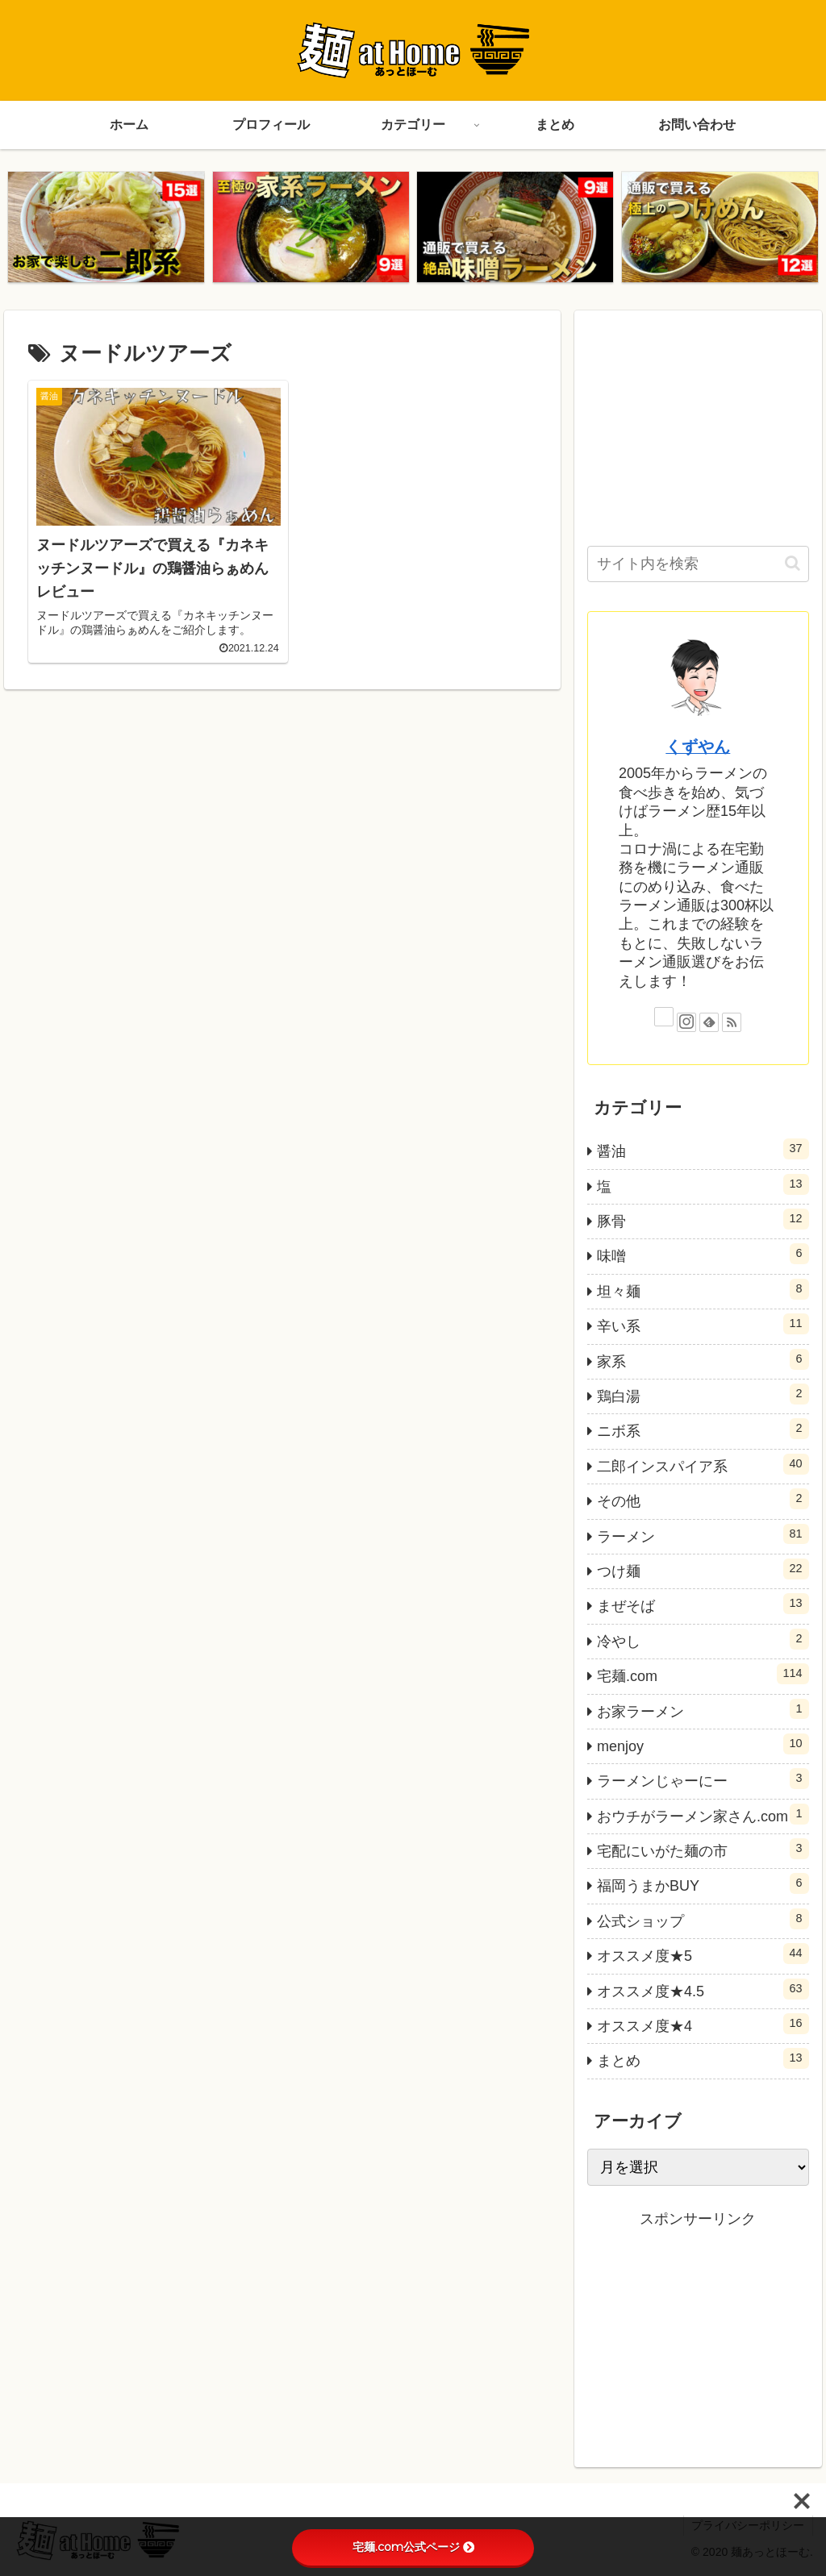  What do you see at coordinates (792, 563) in the screenshot?
I see `[button]` at bounding box center [792, 563].